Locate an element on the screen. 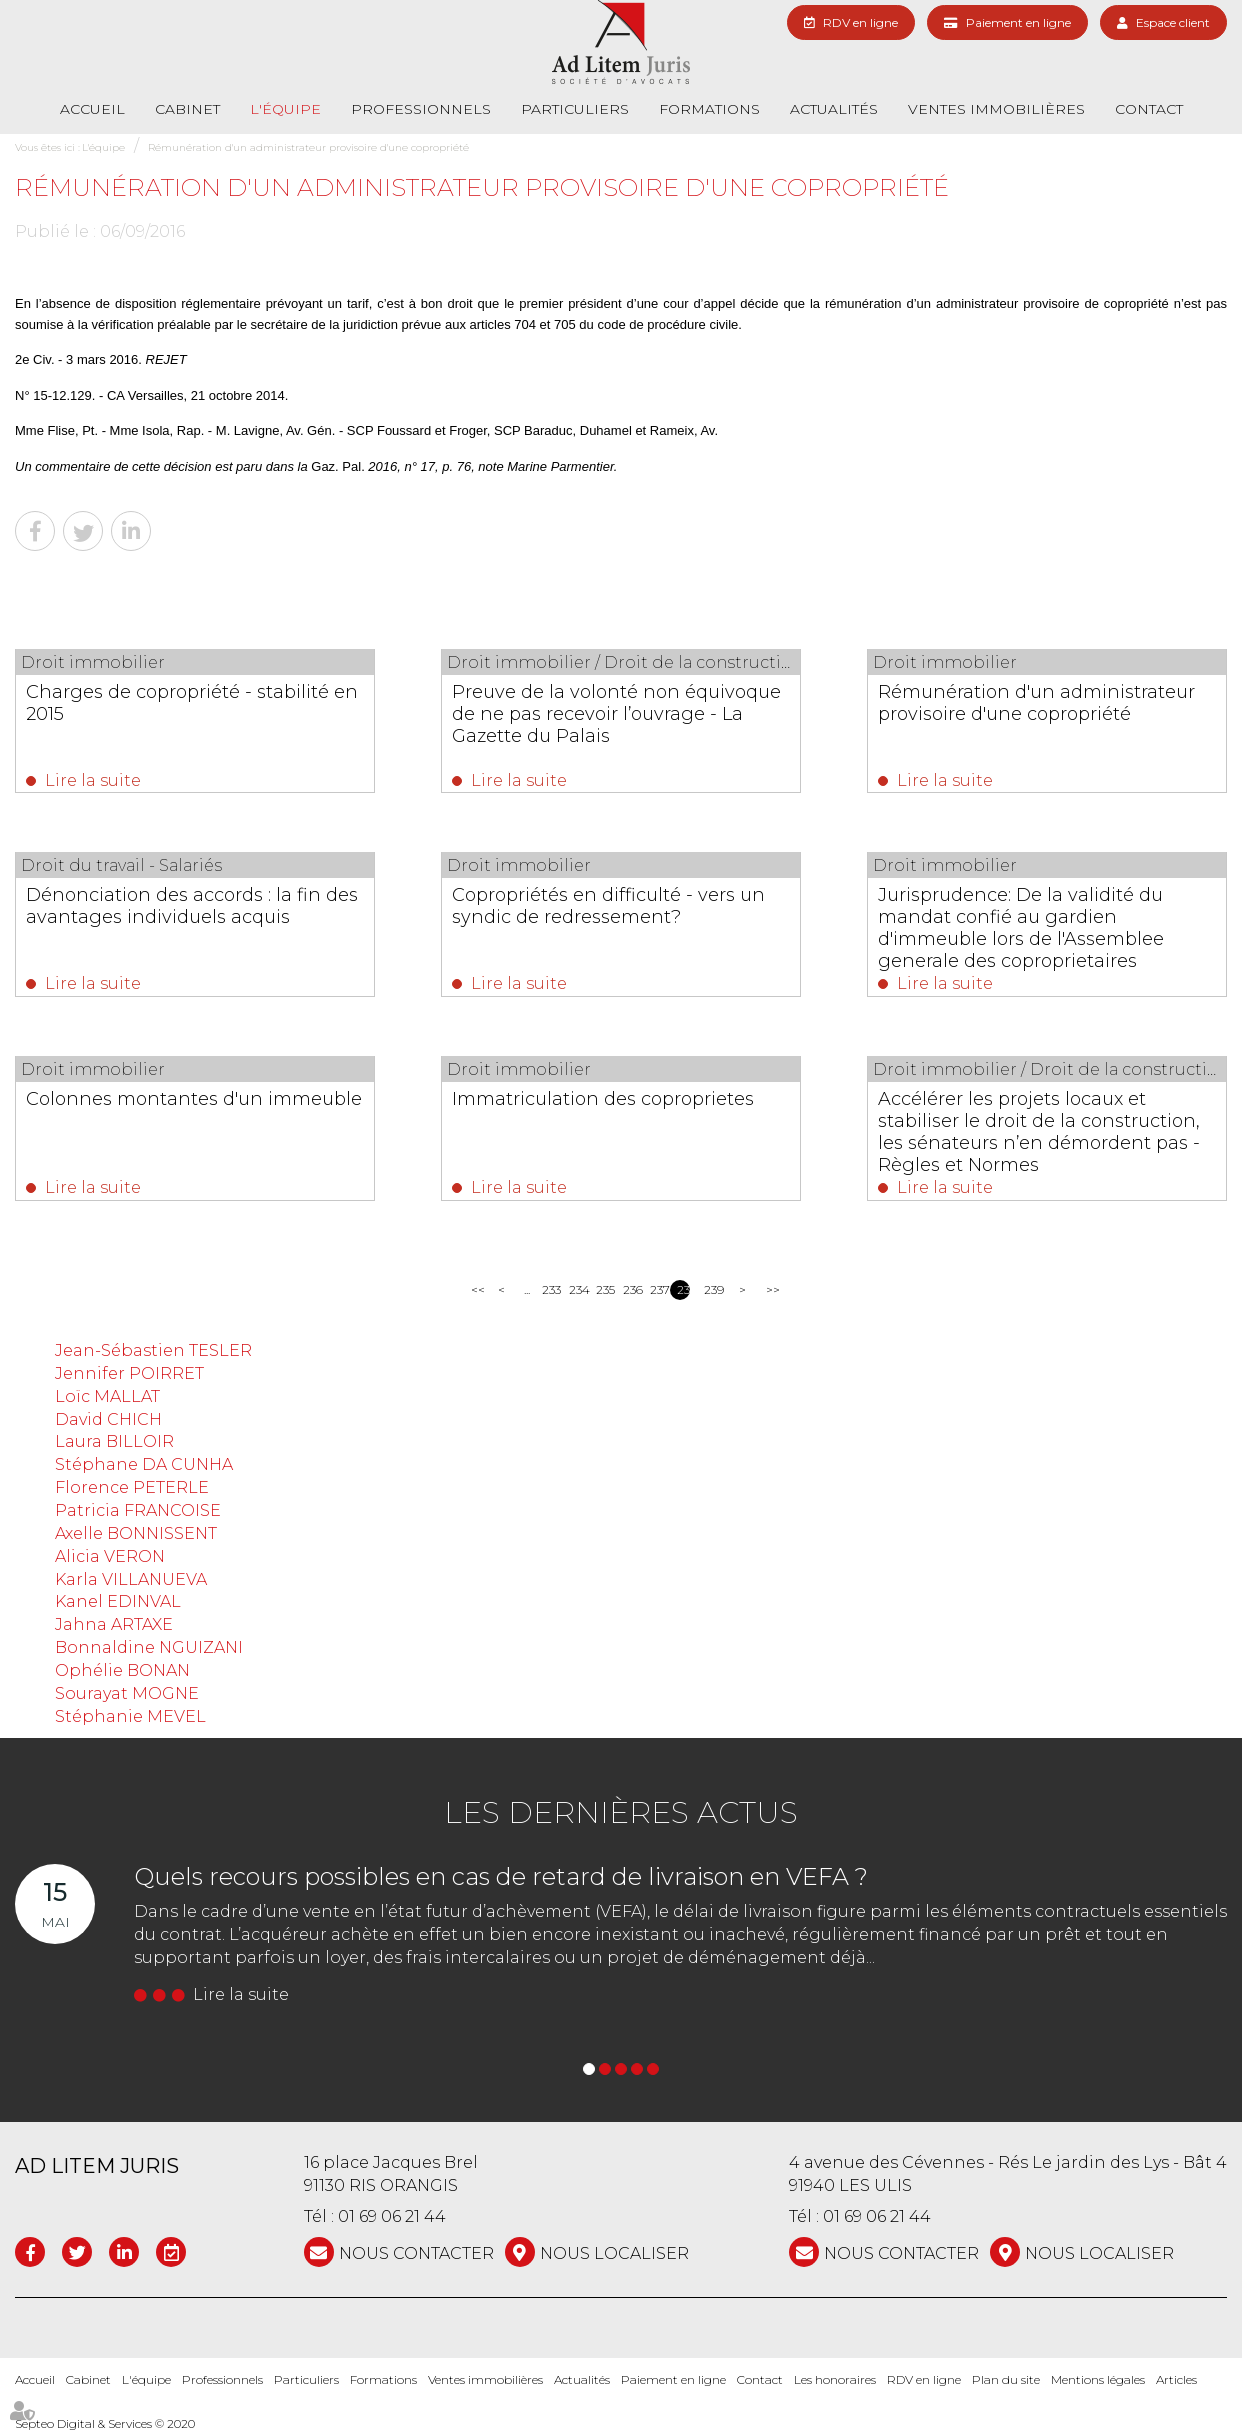 The height and width of the screenshot is (2432, 1242). Cabinet is located at coordinates (187, 109).